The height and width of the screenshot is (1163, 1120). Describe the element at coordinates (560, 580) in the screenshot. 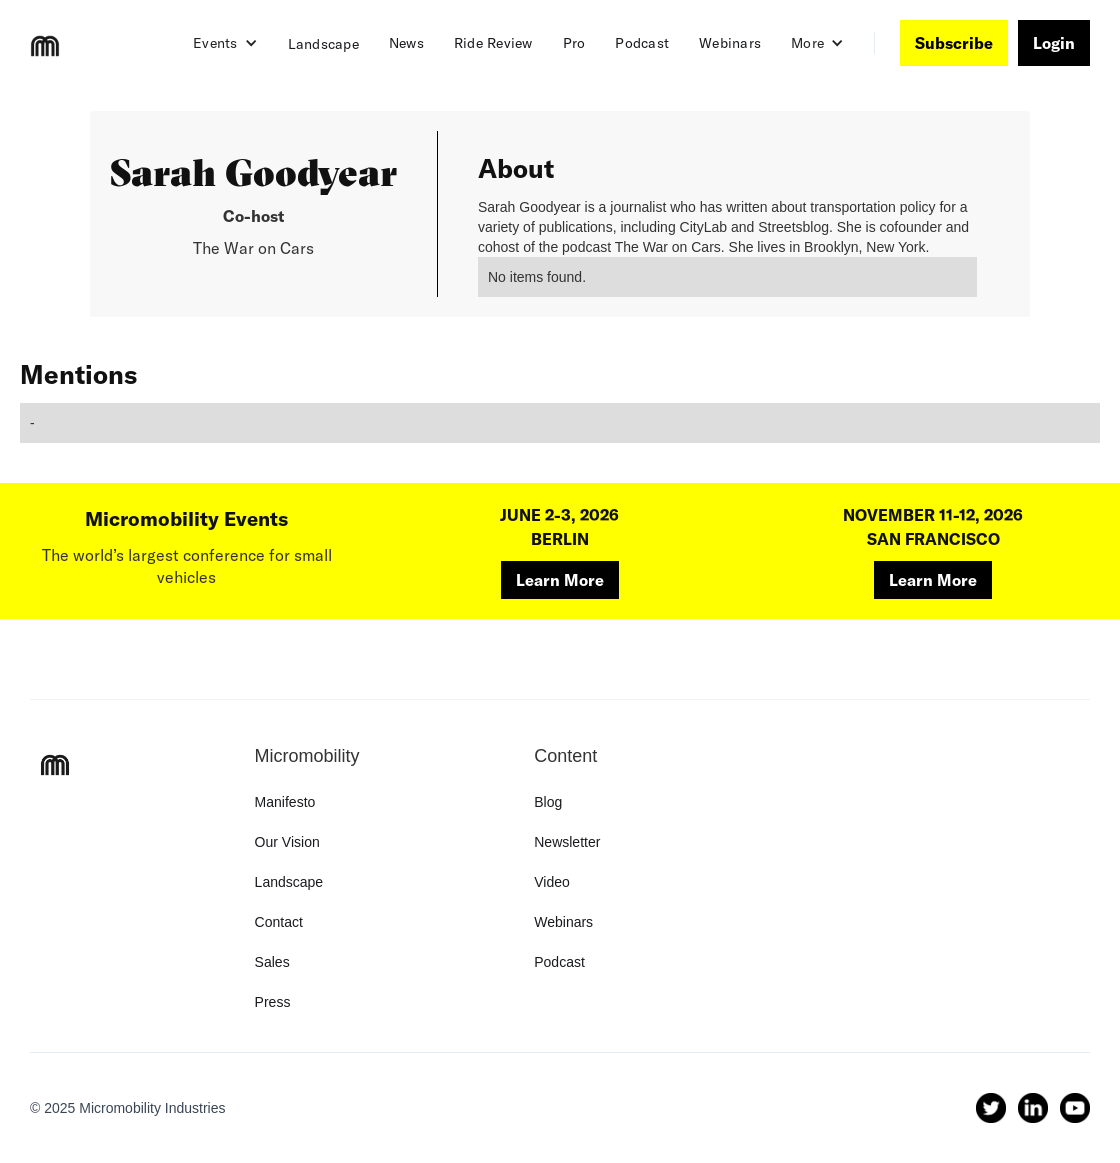

I see `Learn More` at that location.